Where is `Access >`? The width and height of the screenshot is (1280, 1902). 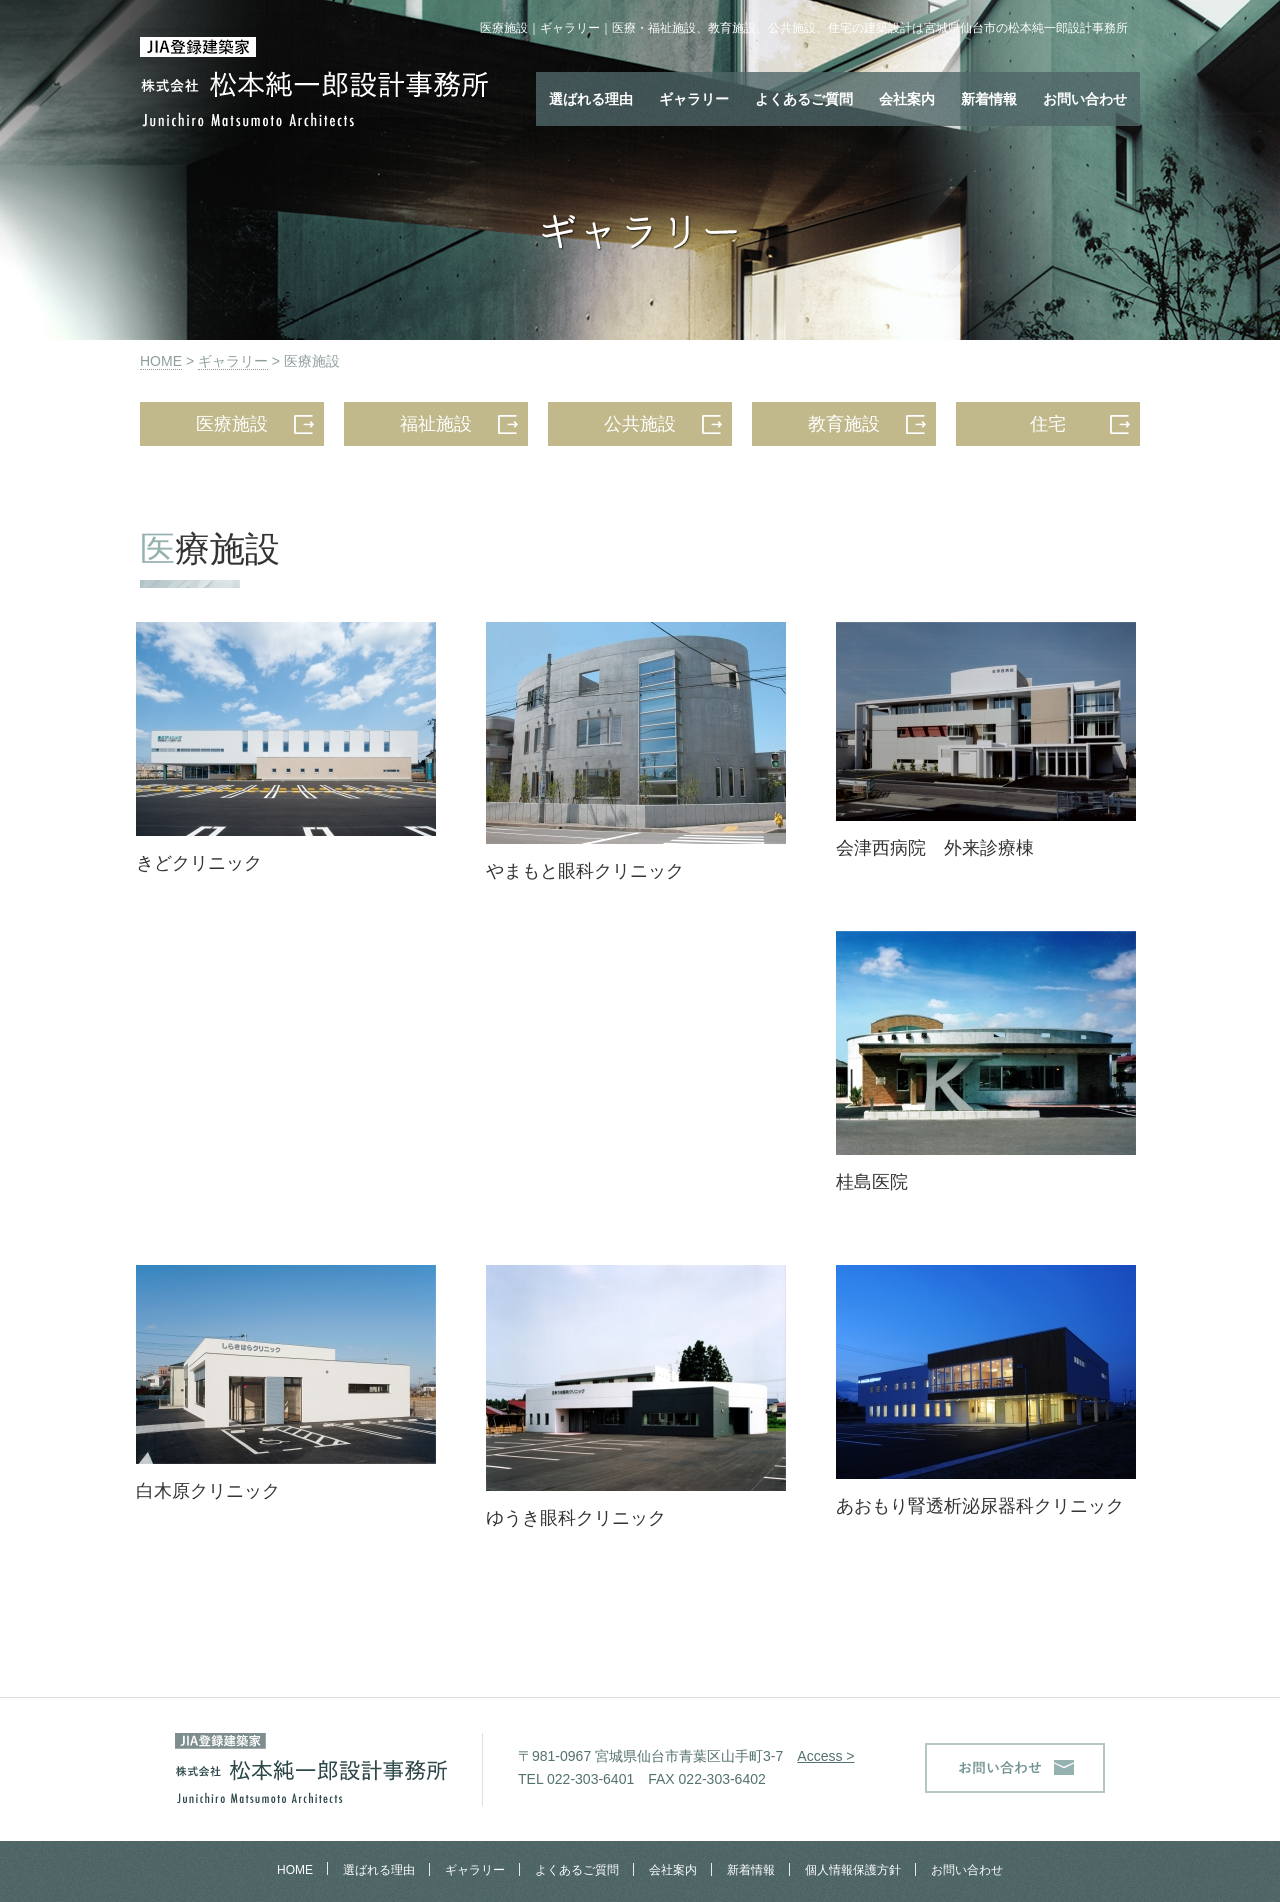
Access > is located at coordinates (825, 1756).